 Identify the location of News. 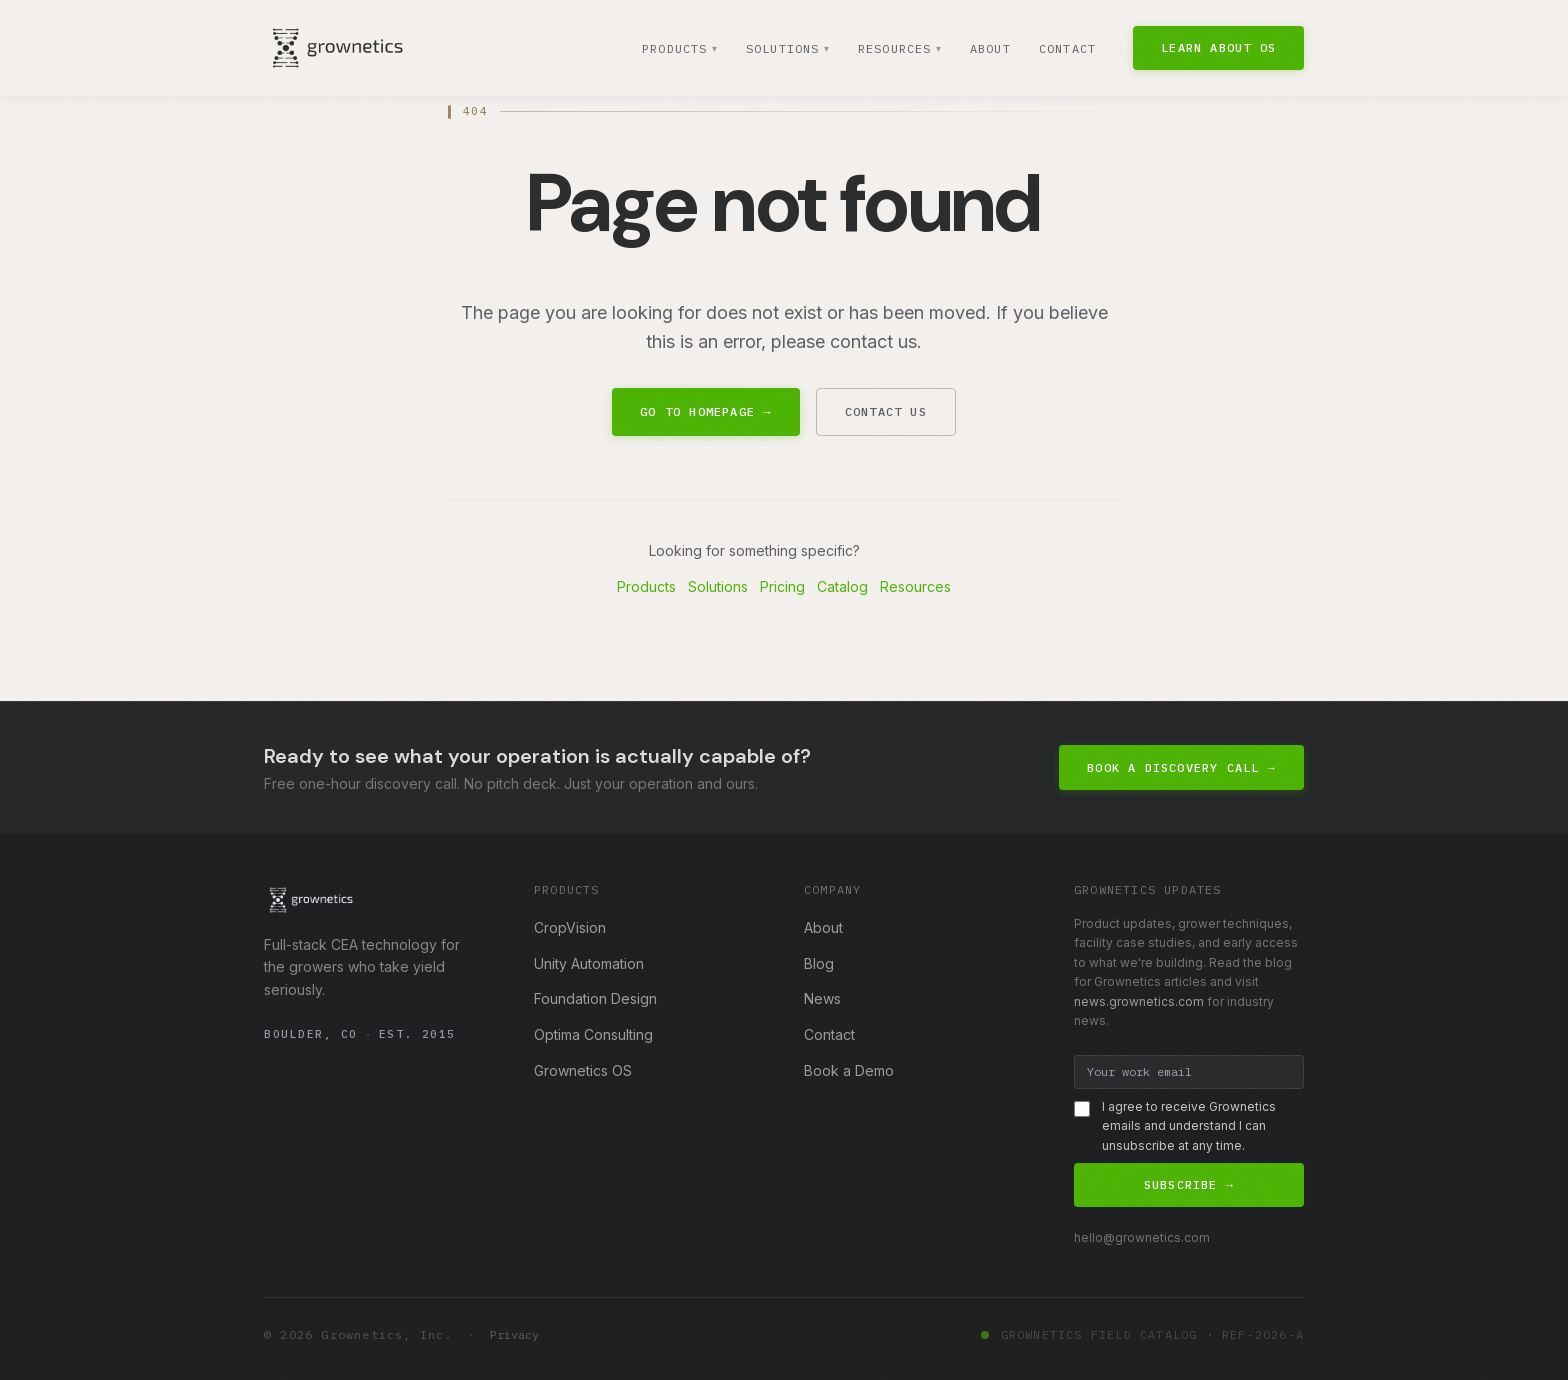
(822, 998).